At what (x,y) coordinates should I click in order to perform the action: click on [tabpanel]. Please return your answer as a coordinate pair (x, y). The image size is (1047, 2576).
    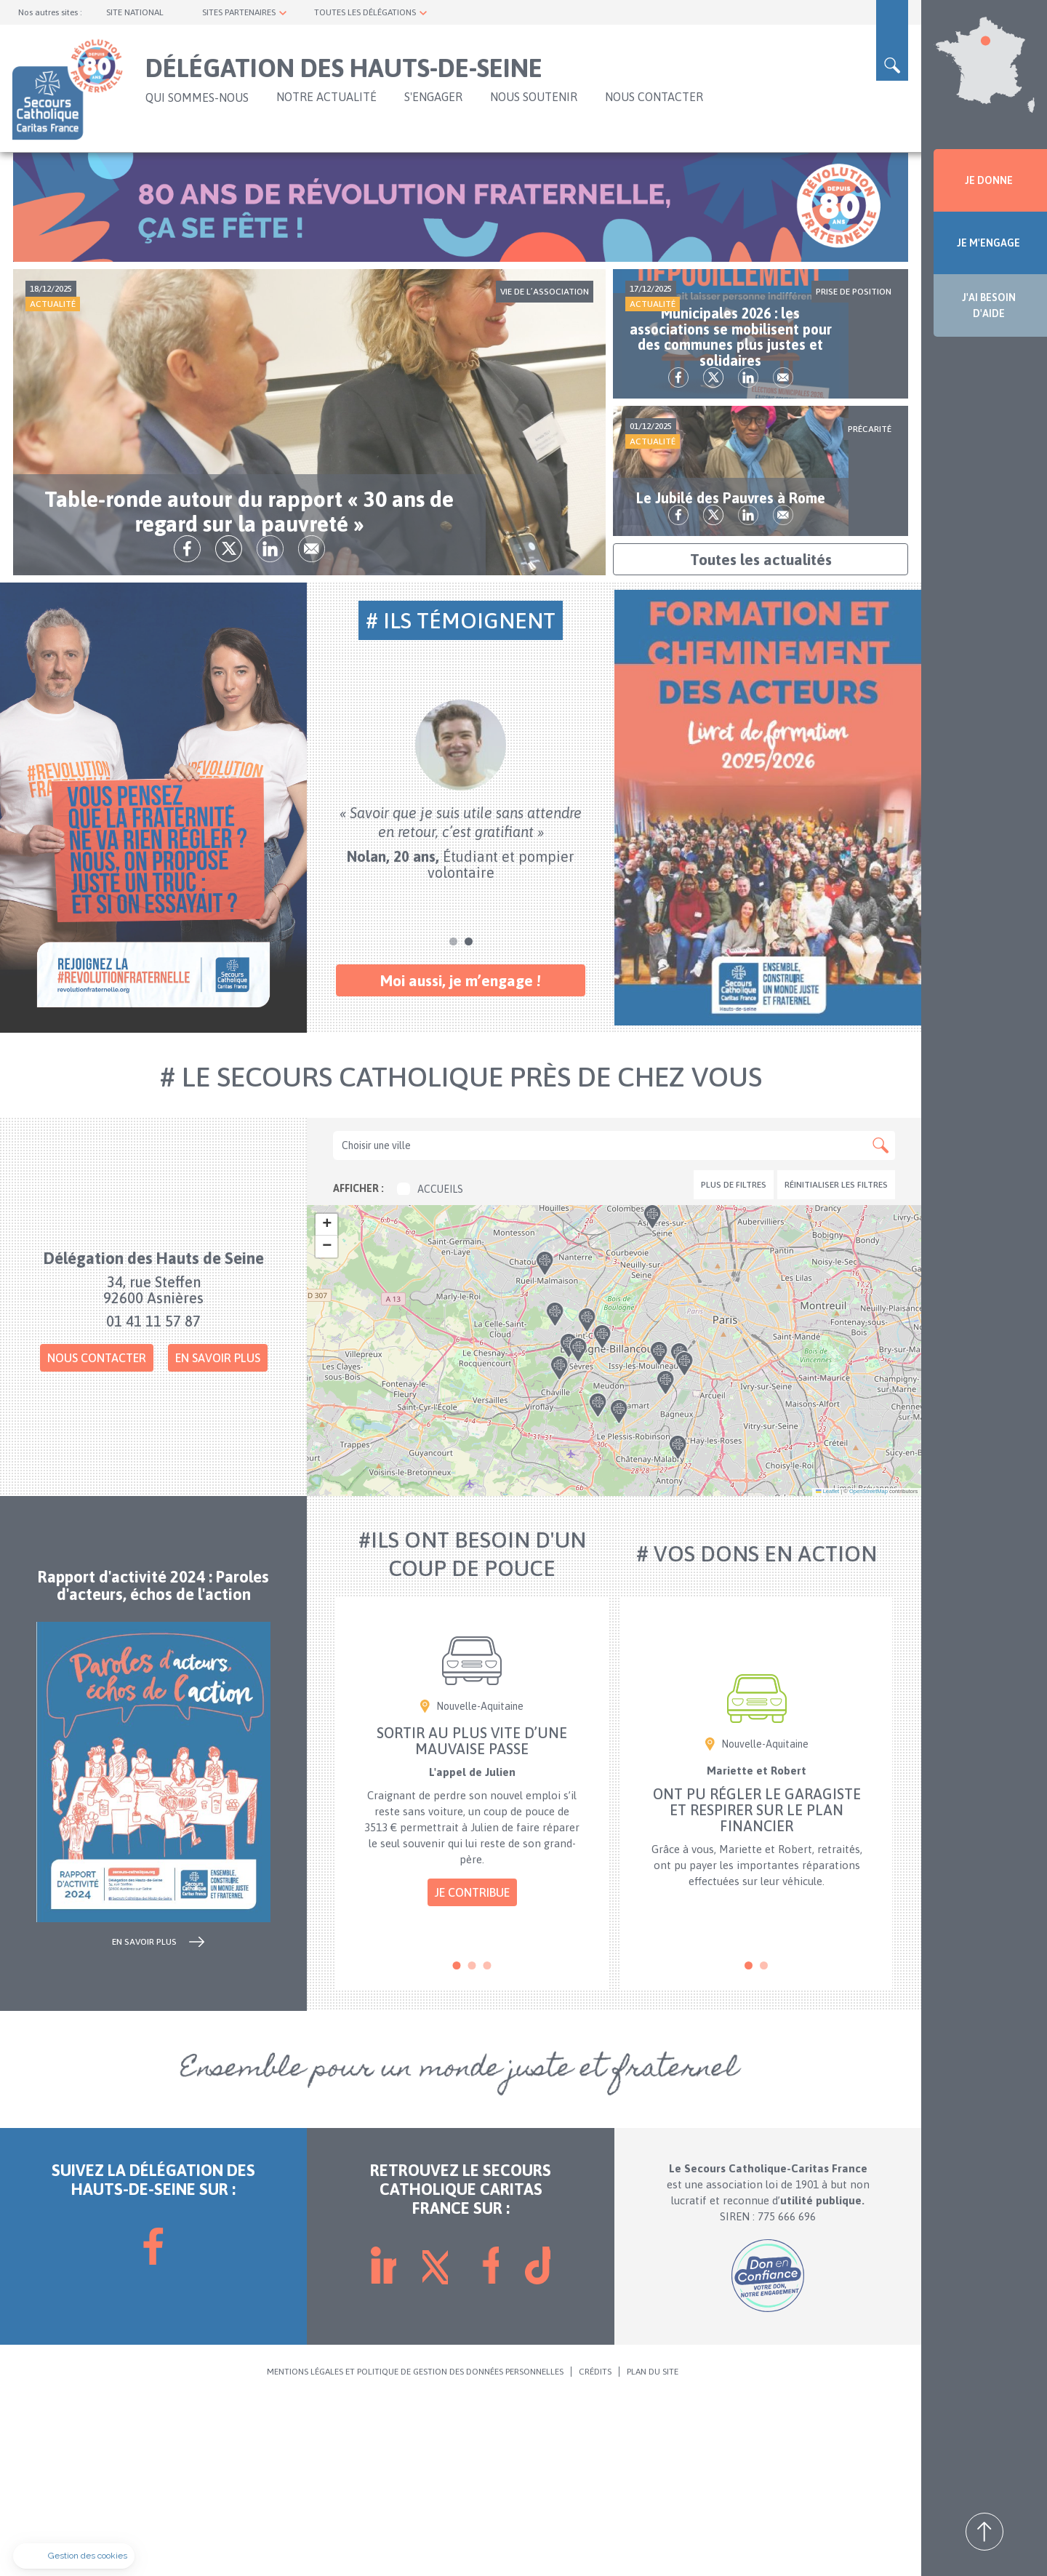
    Looking at the image, I should click on (460, 967).